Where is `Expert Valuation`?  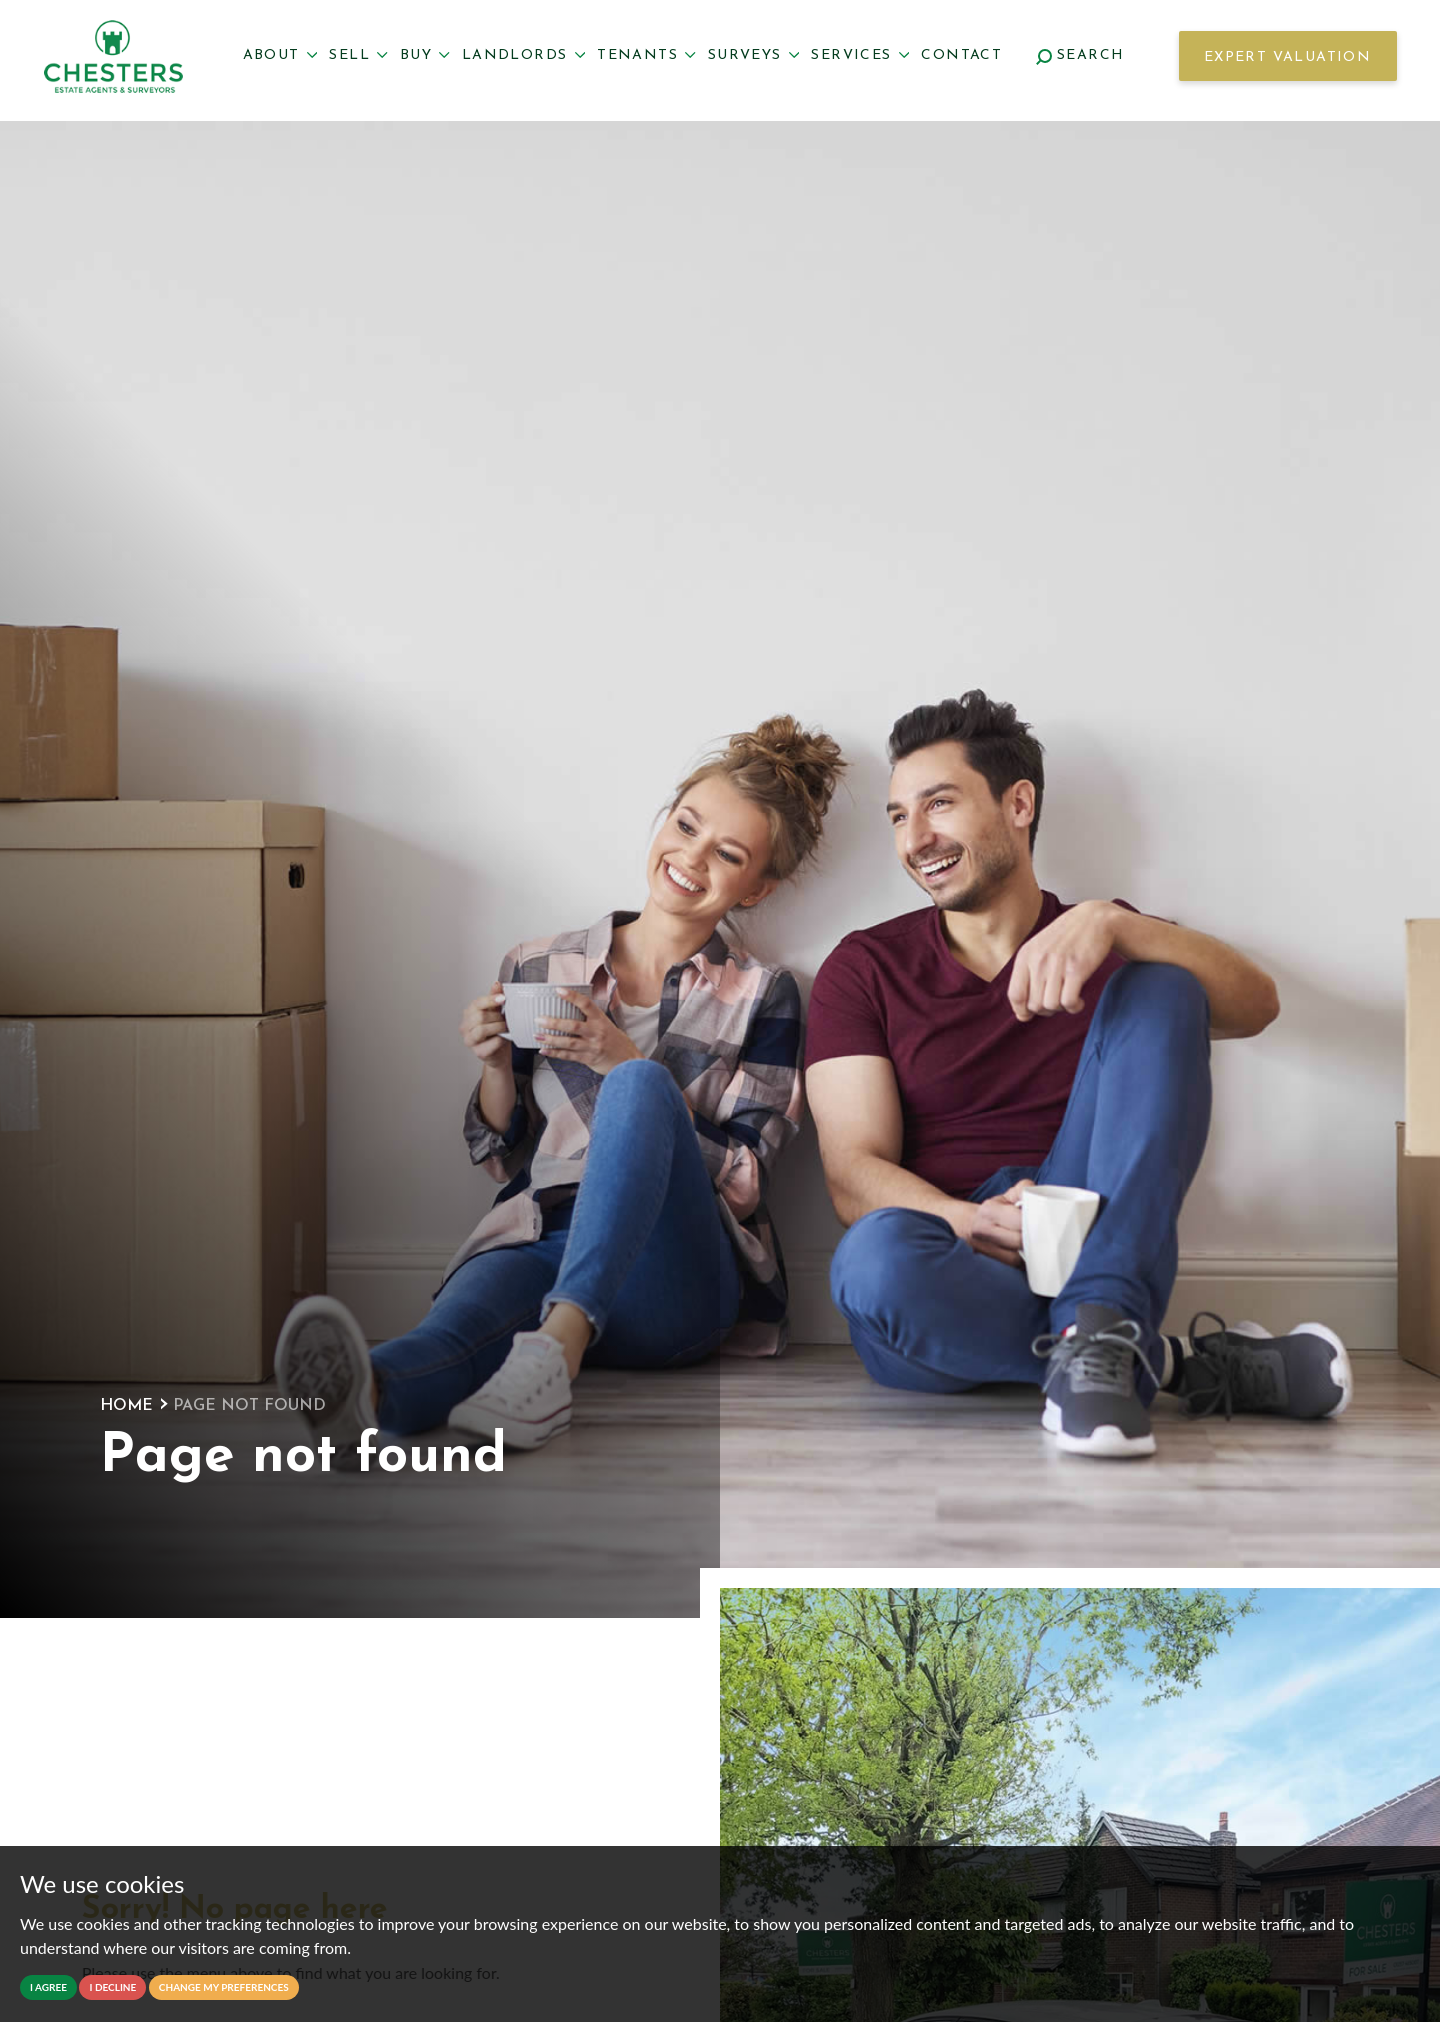 Expert Valuation is located at coordinates (1287, 57).